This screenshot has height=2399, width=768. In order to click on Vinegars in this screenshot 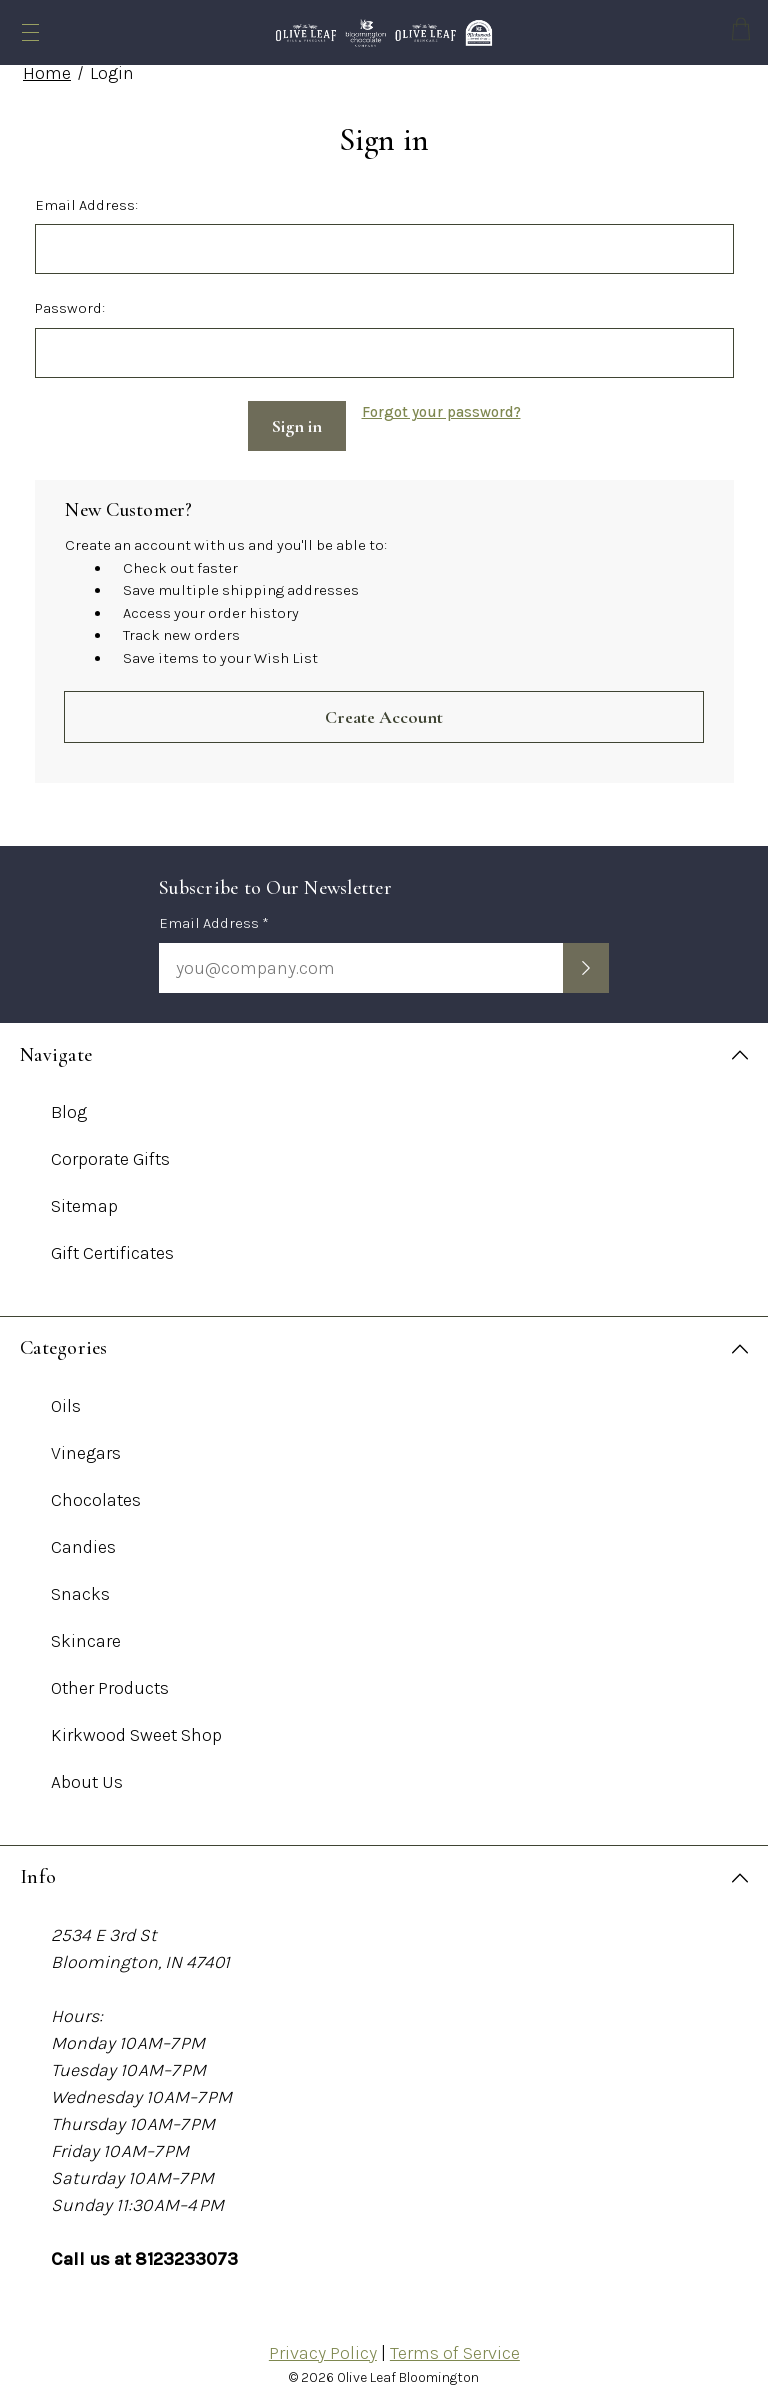, I will do `click(86, 1446)`.